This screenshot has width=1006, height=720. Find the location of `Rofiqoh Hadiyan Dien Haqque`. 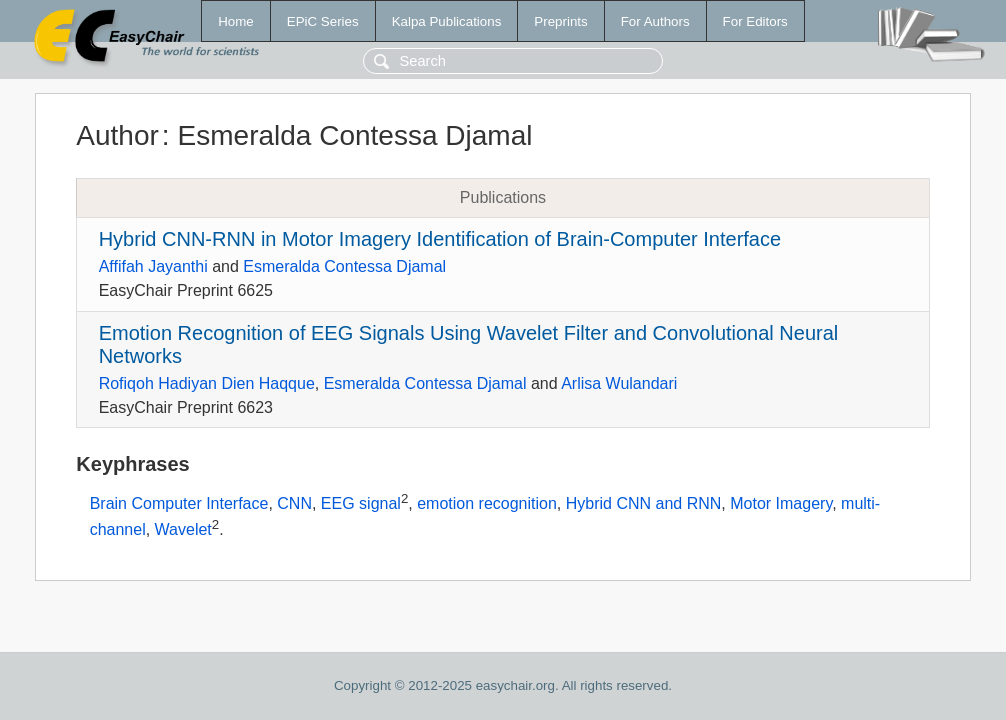

Rofiqoh Hadiyan Dien Haqque is located at coordinates (207, 383).